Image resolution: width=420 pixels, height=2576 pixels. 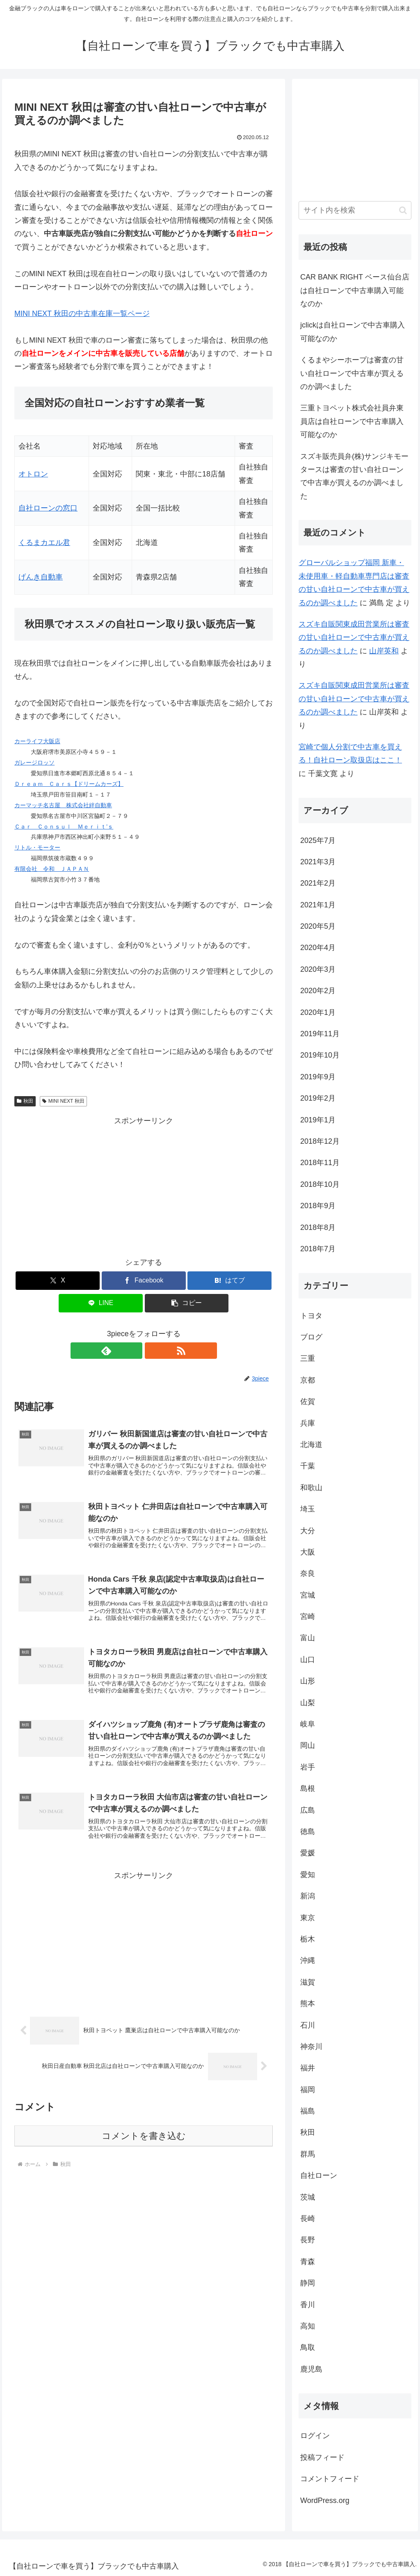 I want to click on カーライフ大阪店, so click(x=37, y=741).